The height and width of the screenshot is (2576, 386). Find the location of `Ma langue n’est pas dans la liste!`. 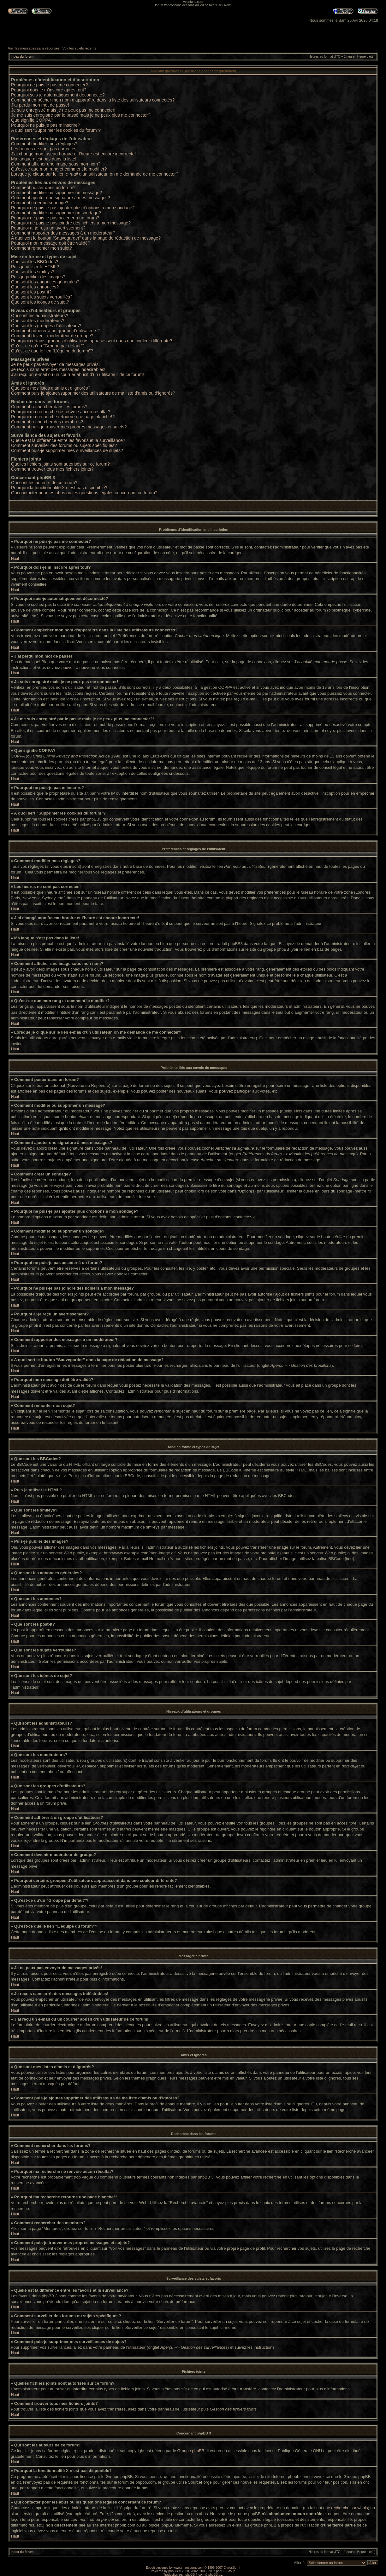

Ma langue n’est pas dans la liste! is located at coordinates (43, 158).